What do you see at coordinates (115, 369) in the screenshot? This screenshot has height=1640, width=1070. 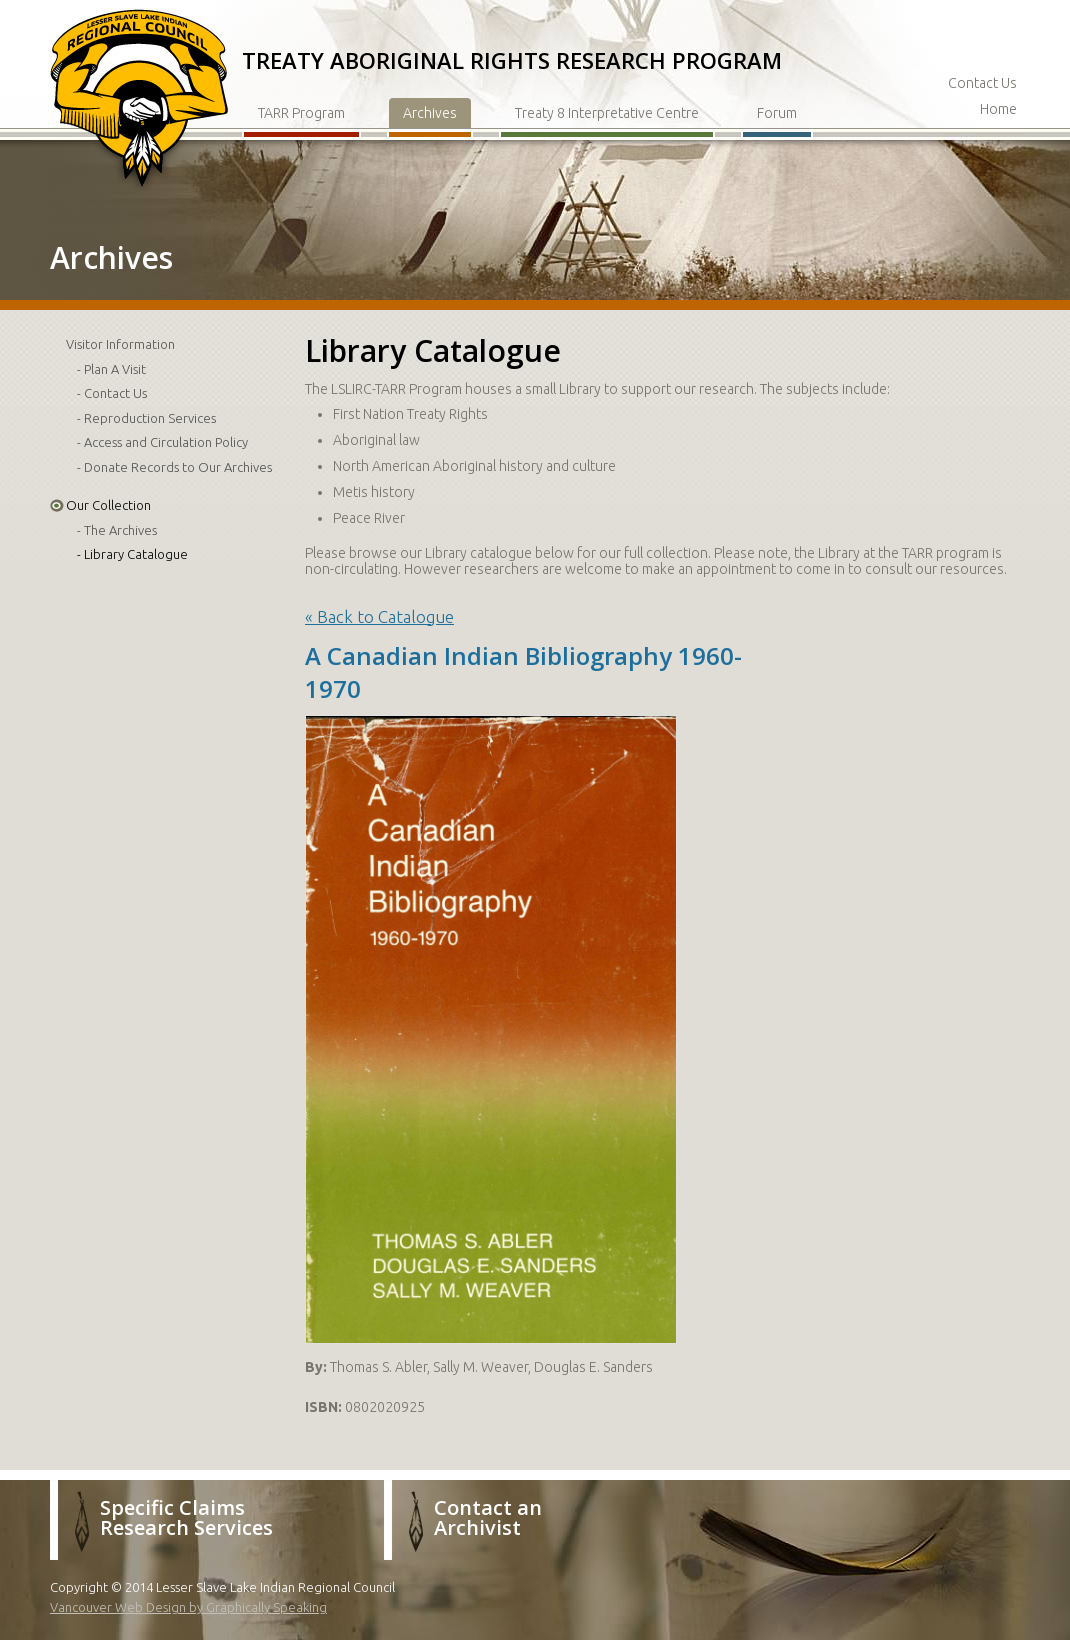 I see `Plan A Visit` at bounding box center [115, 369].